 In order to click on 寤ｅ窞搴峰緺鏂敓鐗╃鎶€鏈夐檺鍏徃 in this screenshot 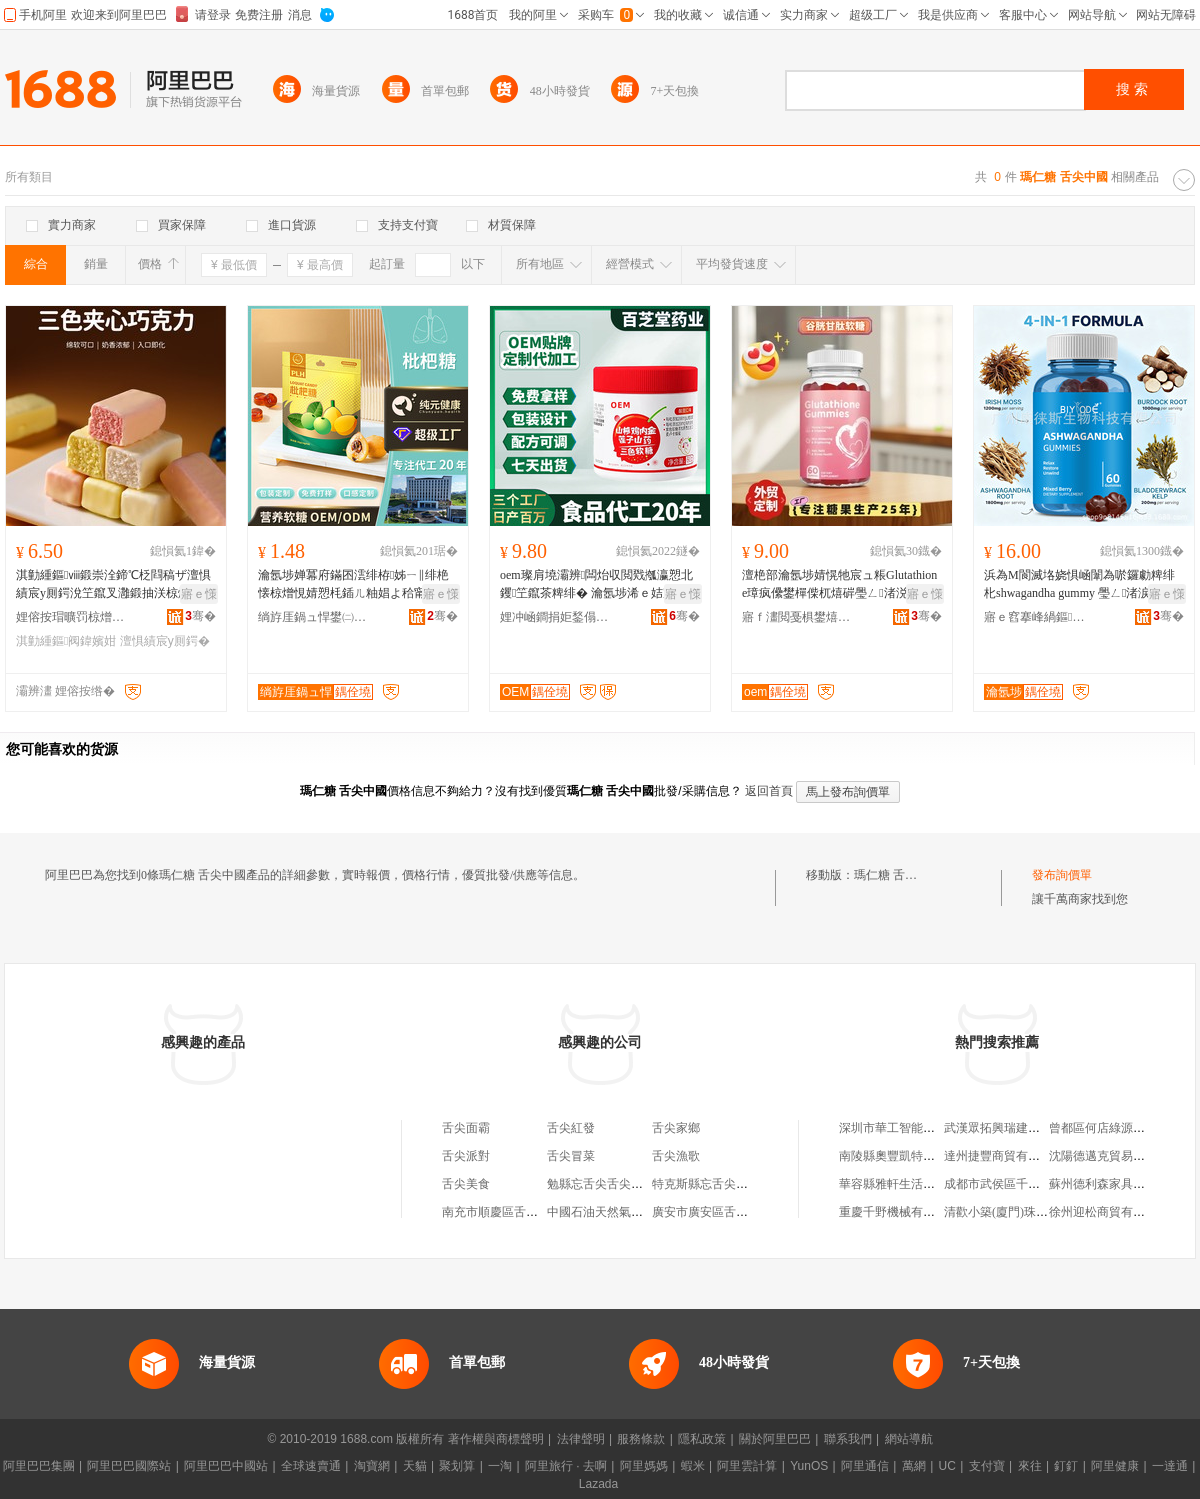, I will do `click(1039, 617)`.